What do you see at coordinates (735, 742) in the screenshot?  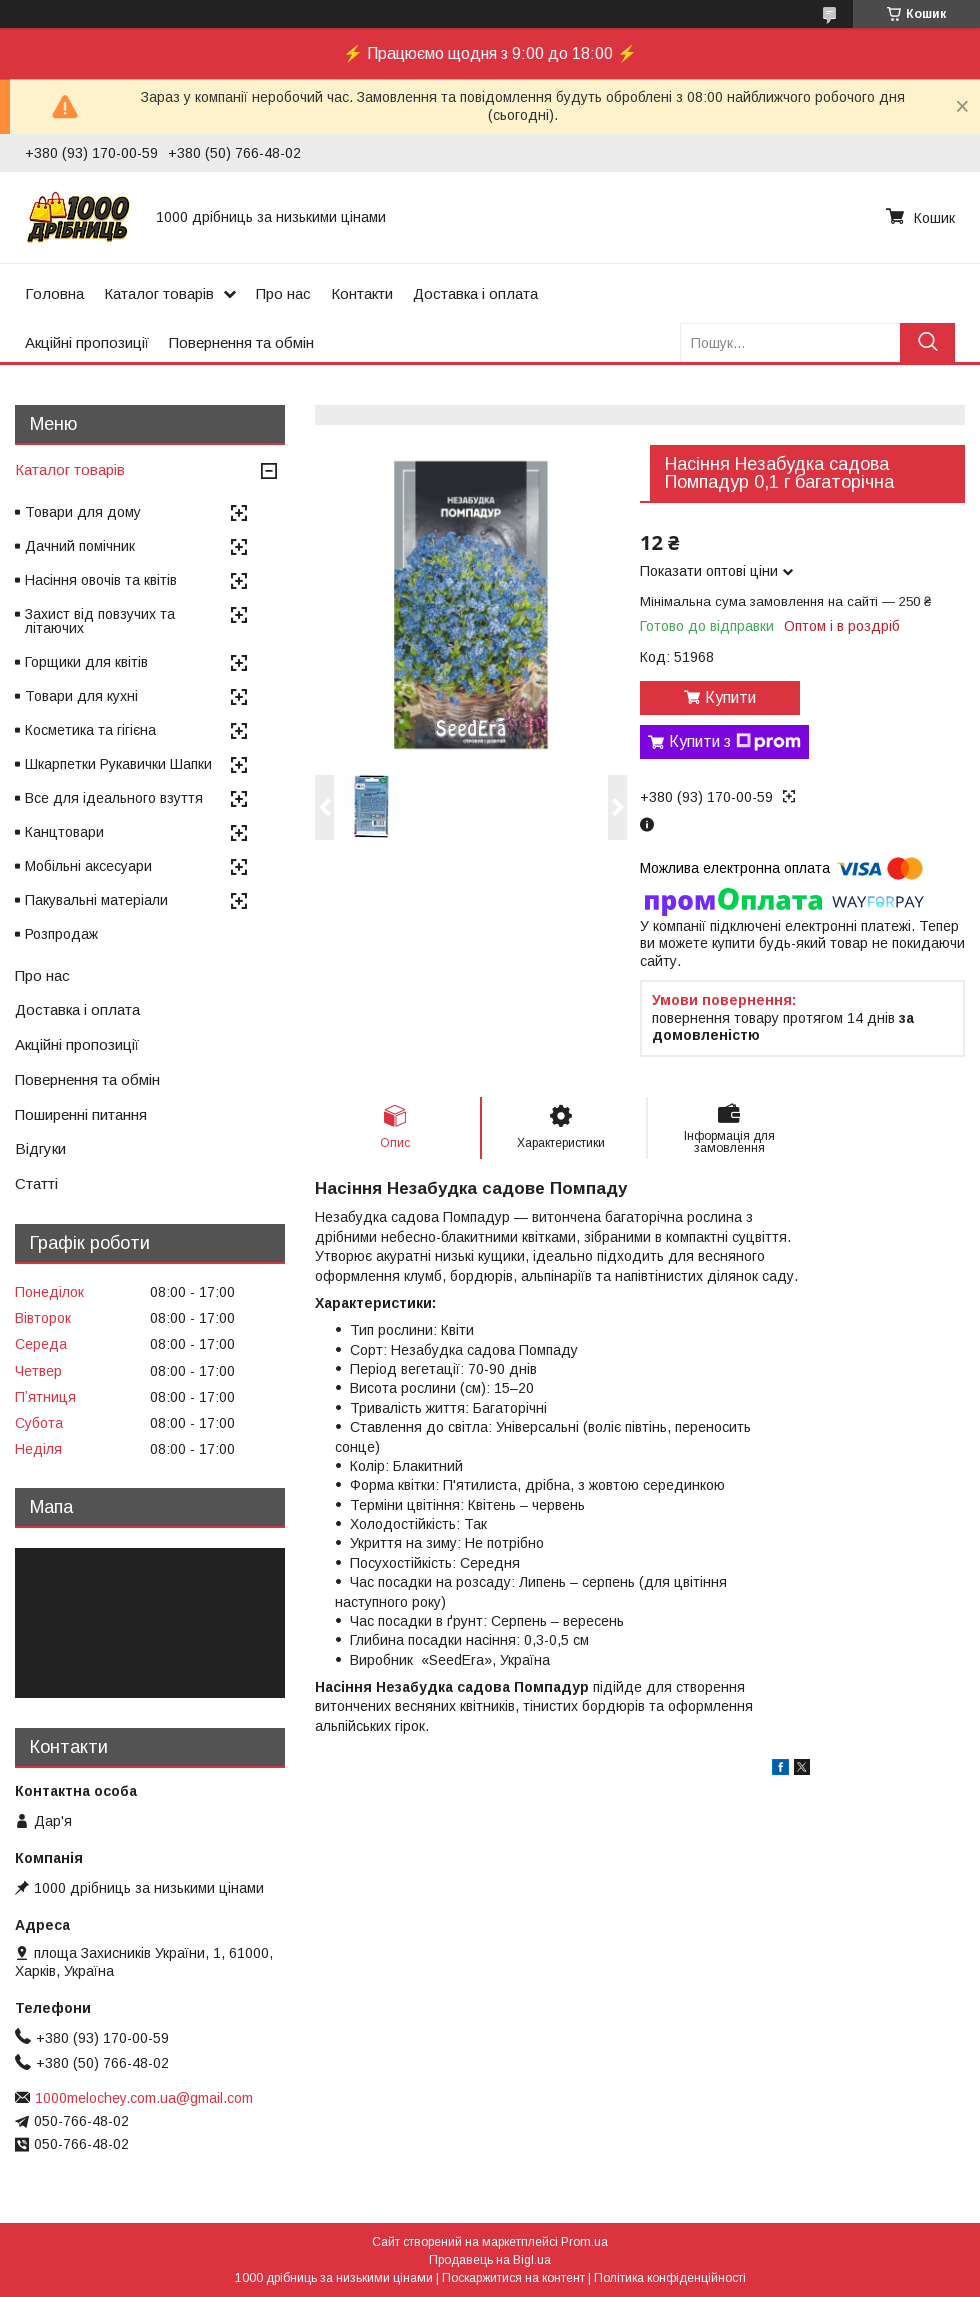 I see `Купити з` at bounding box center [735, 742].